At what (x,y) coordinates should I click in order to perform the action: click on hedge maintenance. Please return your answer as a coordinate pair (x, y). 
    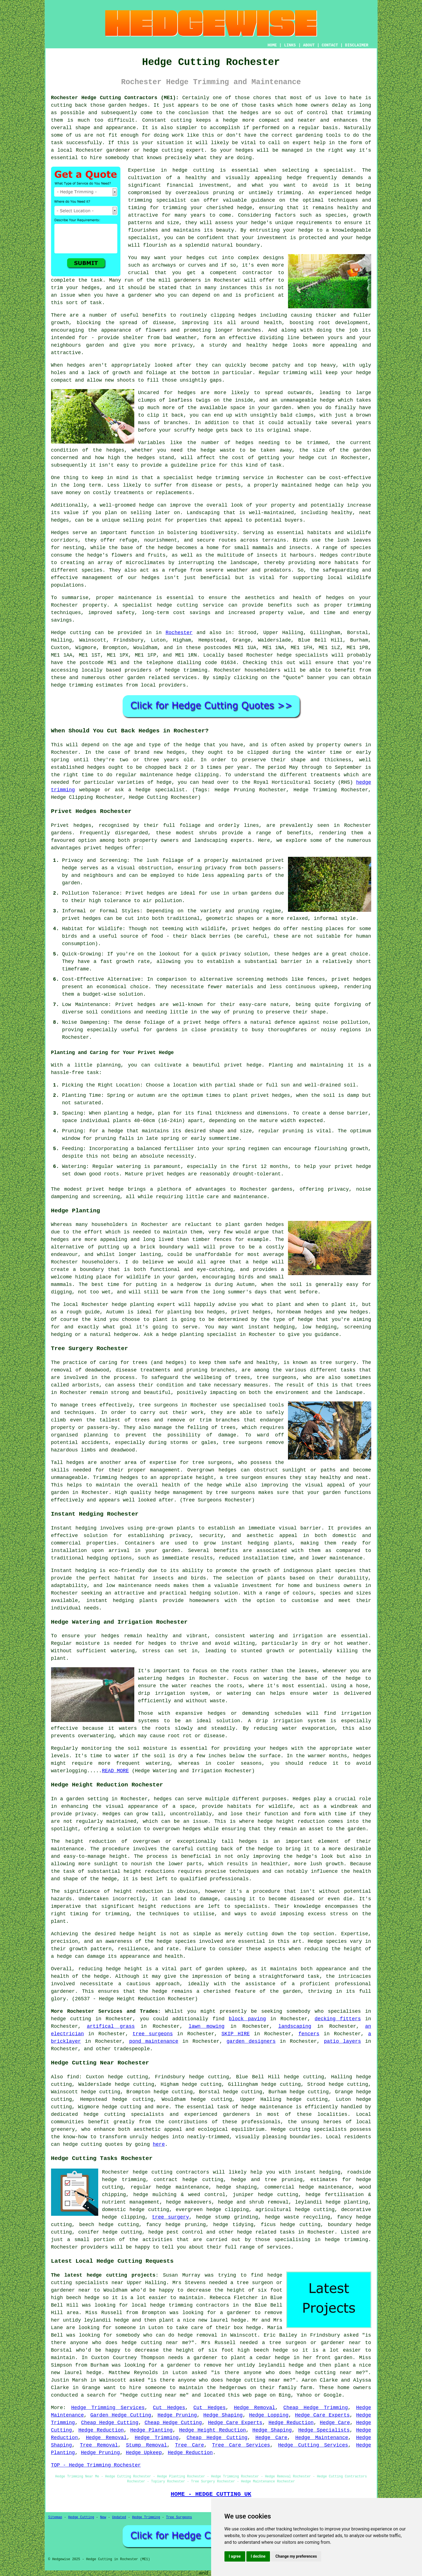
    Looking at the image, I should click on (266, 2107).